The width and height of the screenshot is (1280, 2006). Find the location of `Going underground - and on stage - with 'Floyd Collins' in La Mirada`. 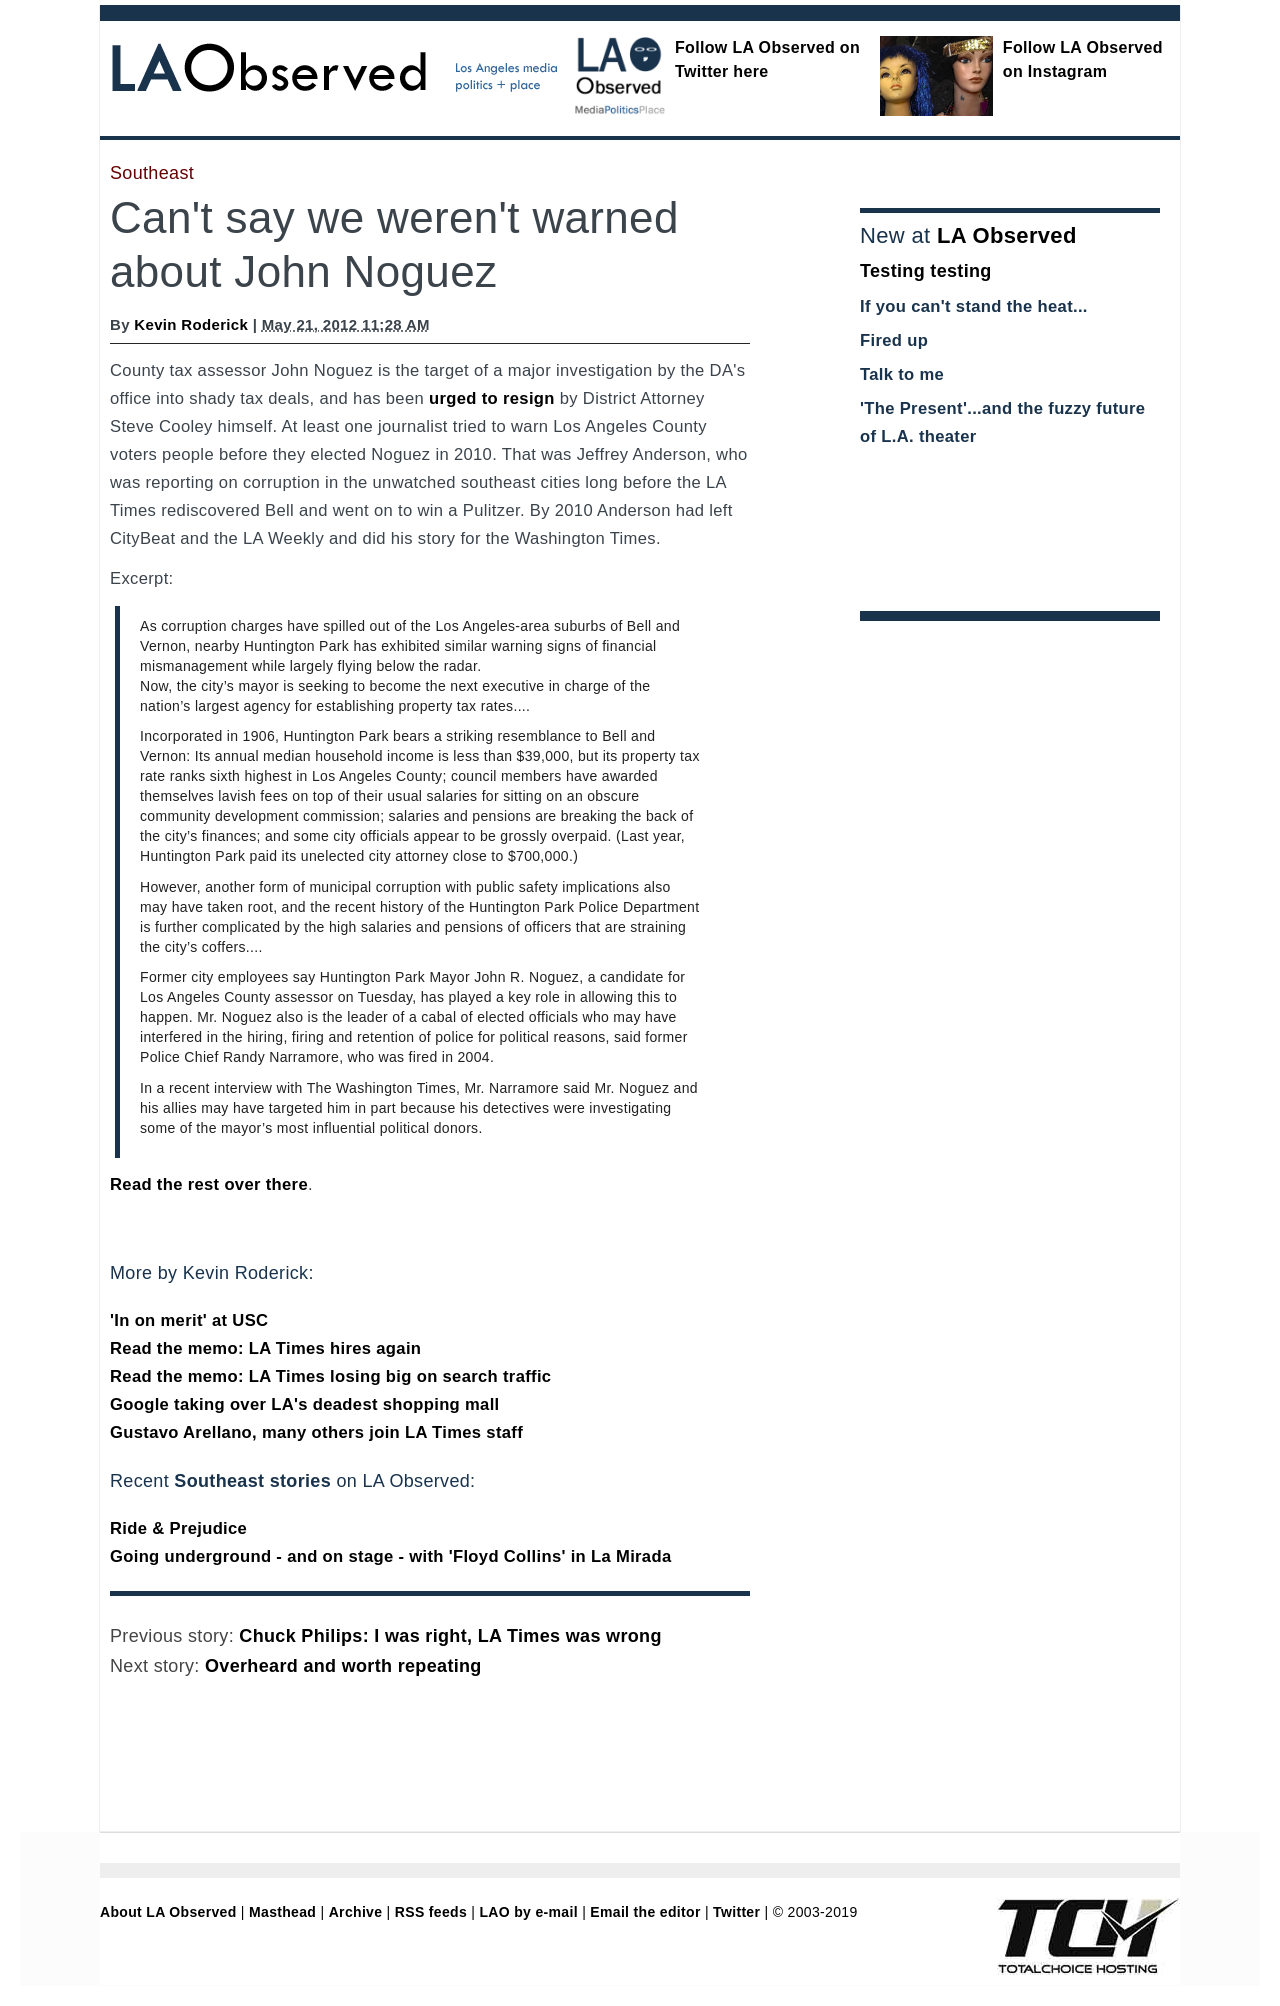

Going underground - and on stage - with 'Floyd Collins' in La Mirada is located at coordinates (390, 1556).